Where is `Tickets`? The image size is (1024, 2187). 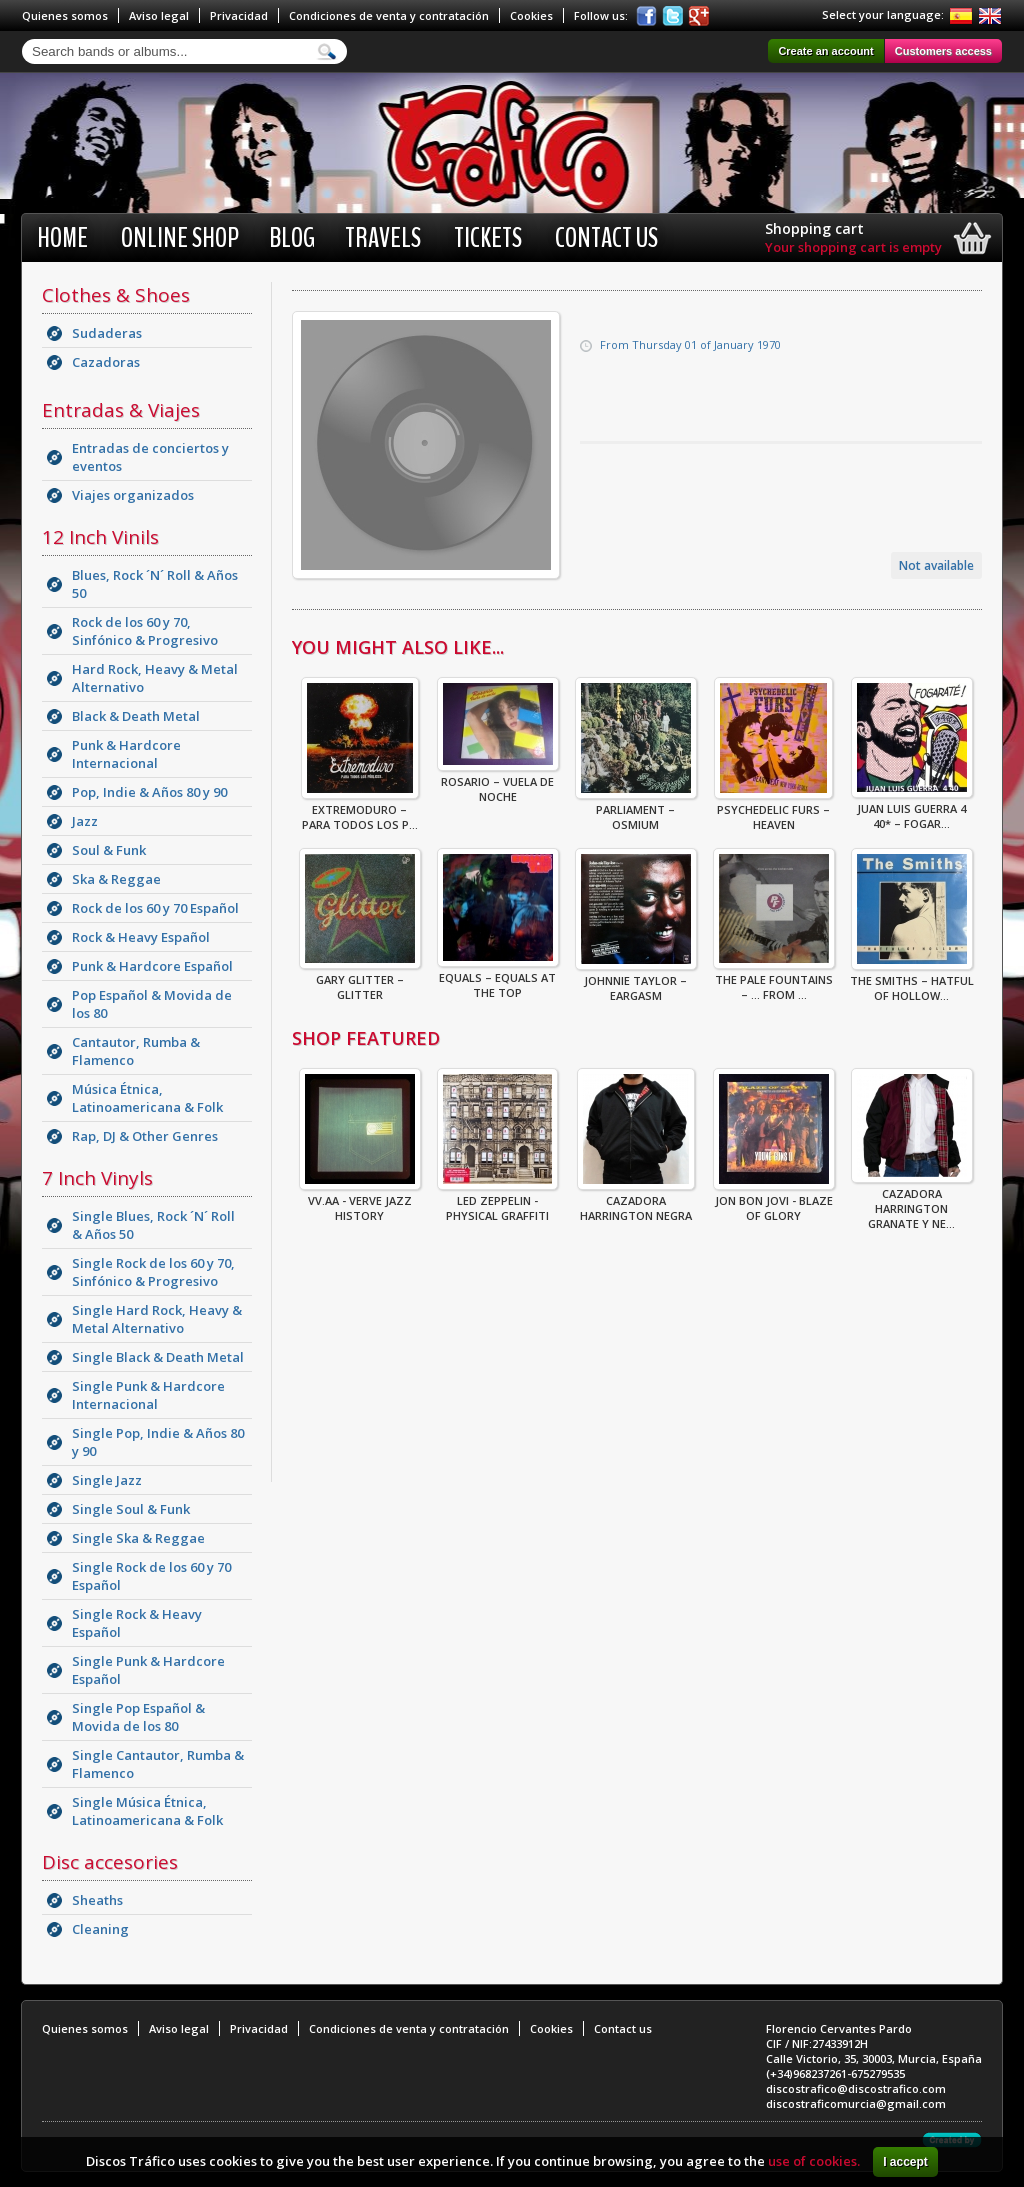 Tickets is located at coordinates (488, 238).